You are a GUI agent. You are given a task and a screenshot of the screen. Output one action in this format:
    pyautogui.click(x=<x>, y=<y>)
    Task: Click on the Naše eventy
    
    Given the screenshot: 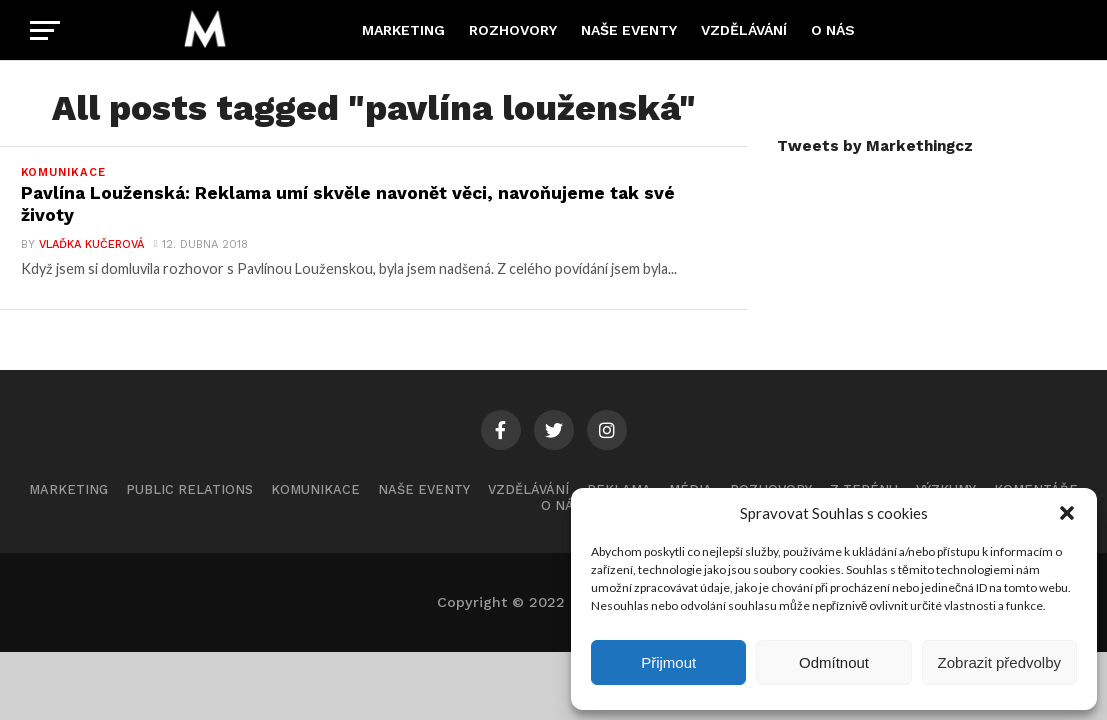 What is the action you would take?
    pyautogui.click(x=629, y=30)
    